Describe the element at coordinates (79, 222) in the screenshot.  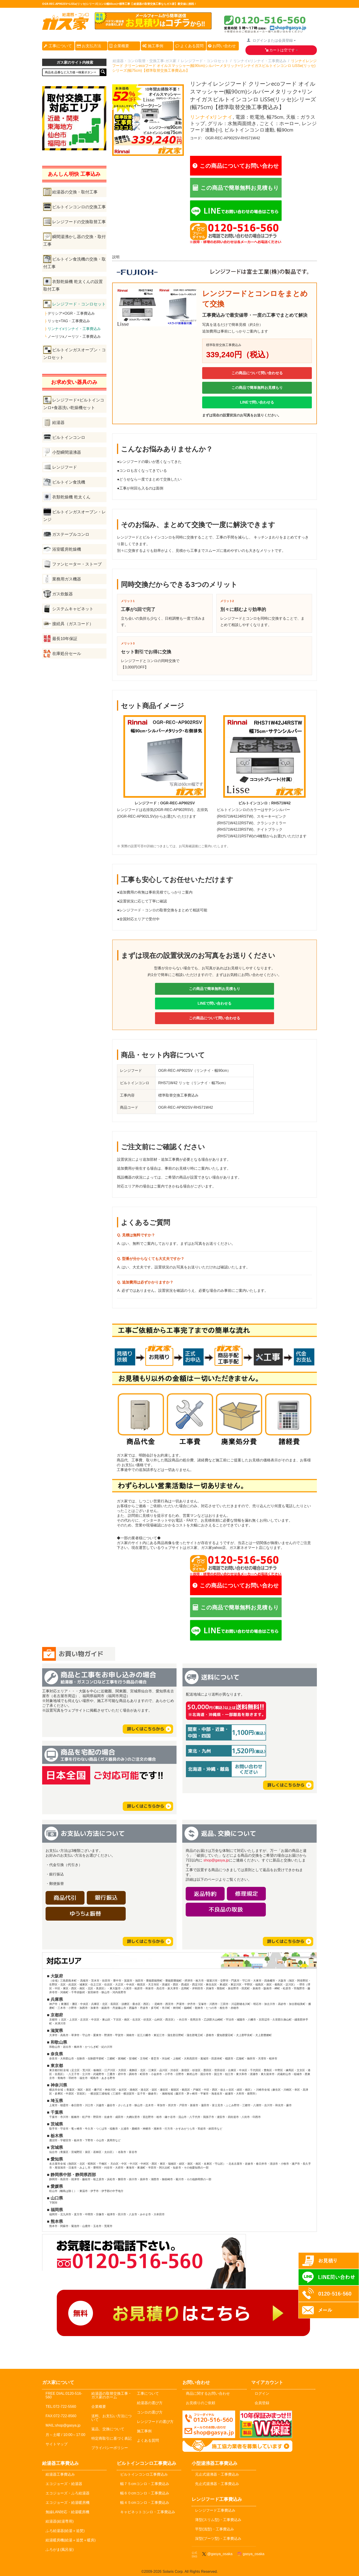
I see `レンジフードの交換取替工事` at that location.